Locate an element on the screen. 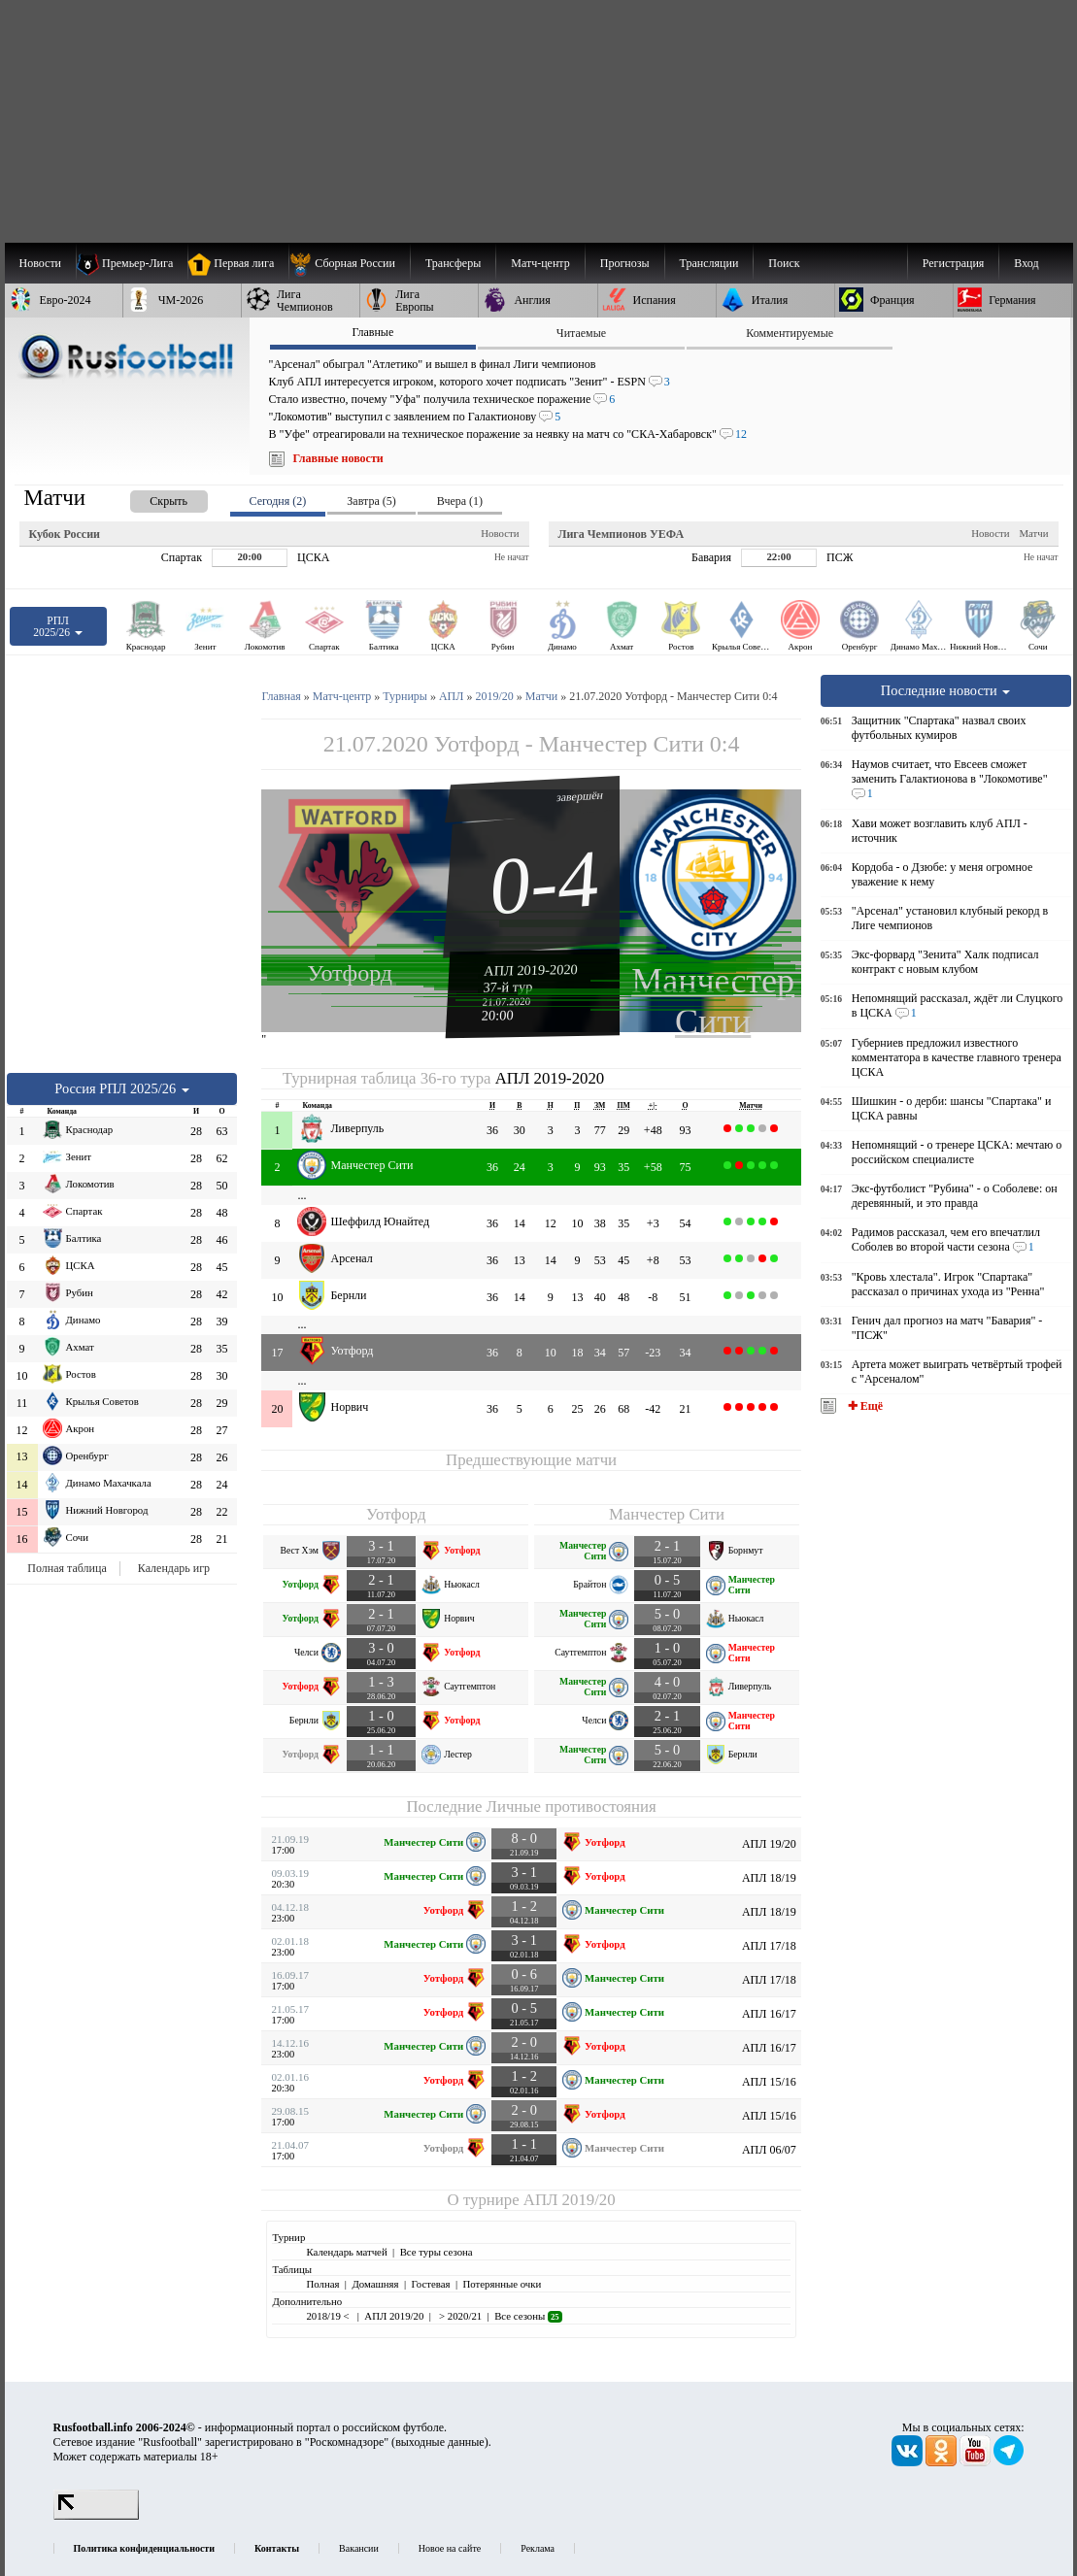 The height and width of the screenshot is (2576, 1077). Сегодня (2) [presentation] is located at coordinates (278, 501).